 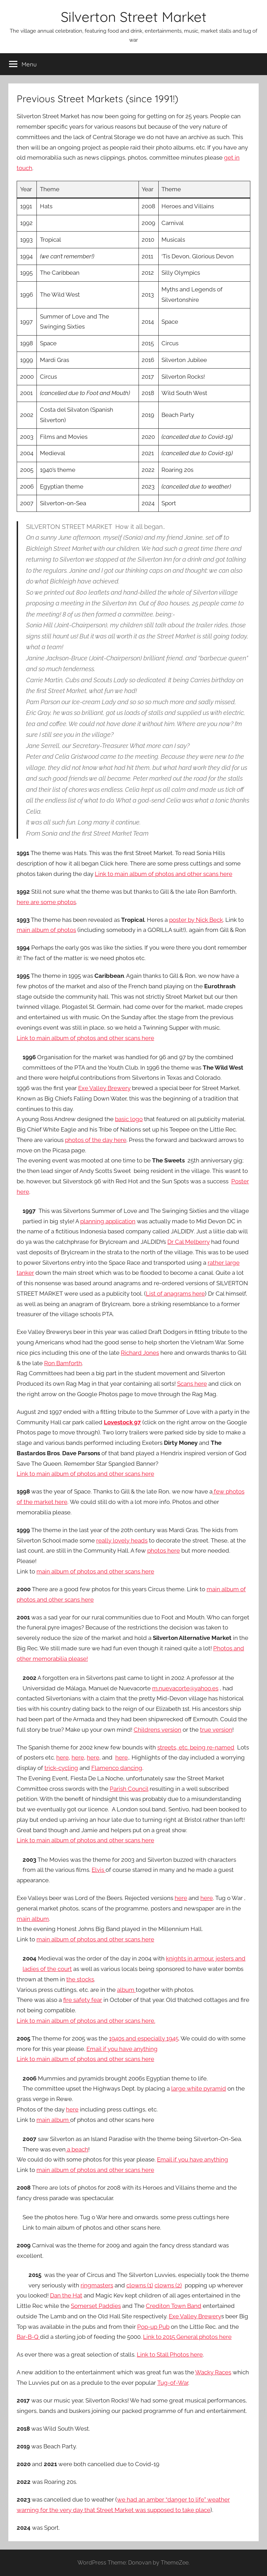 What do you see at coordinates (96, 2305) in the screenshot?
I see `Somerset Paddies` at bounding box center [96, 2305].